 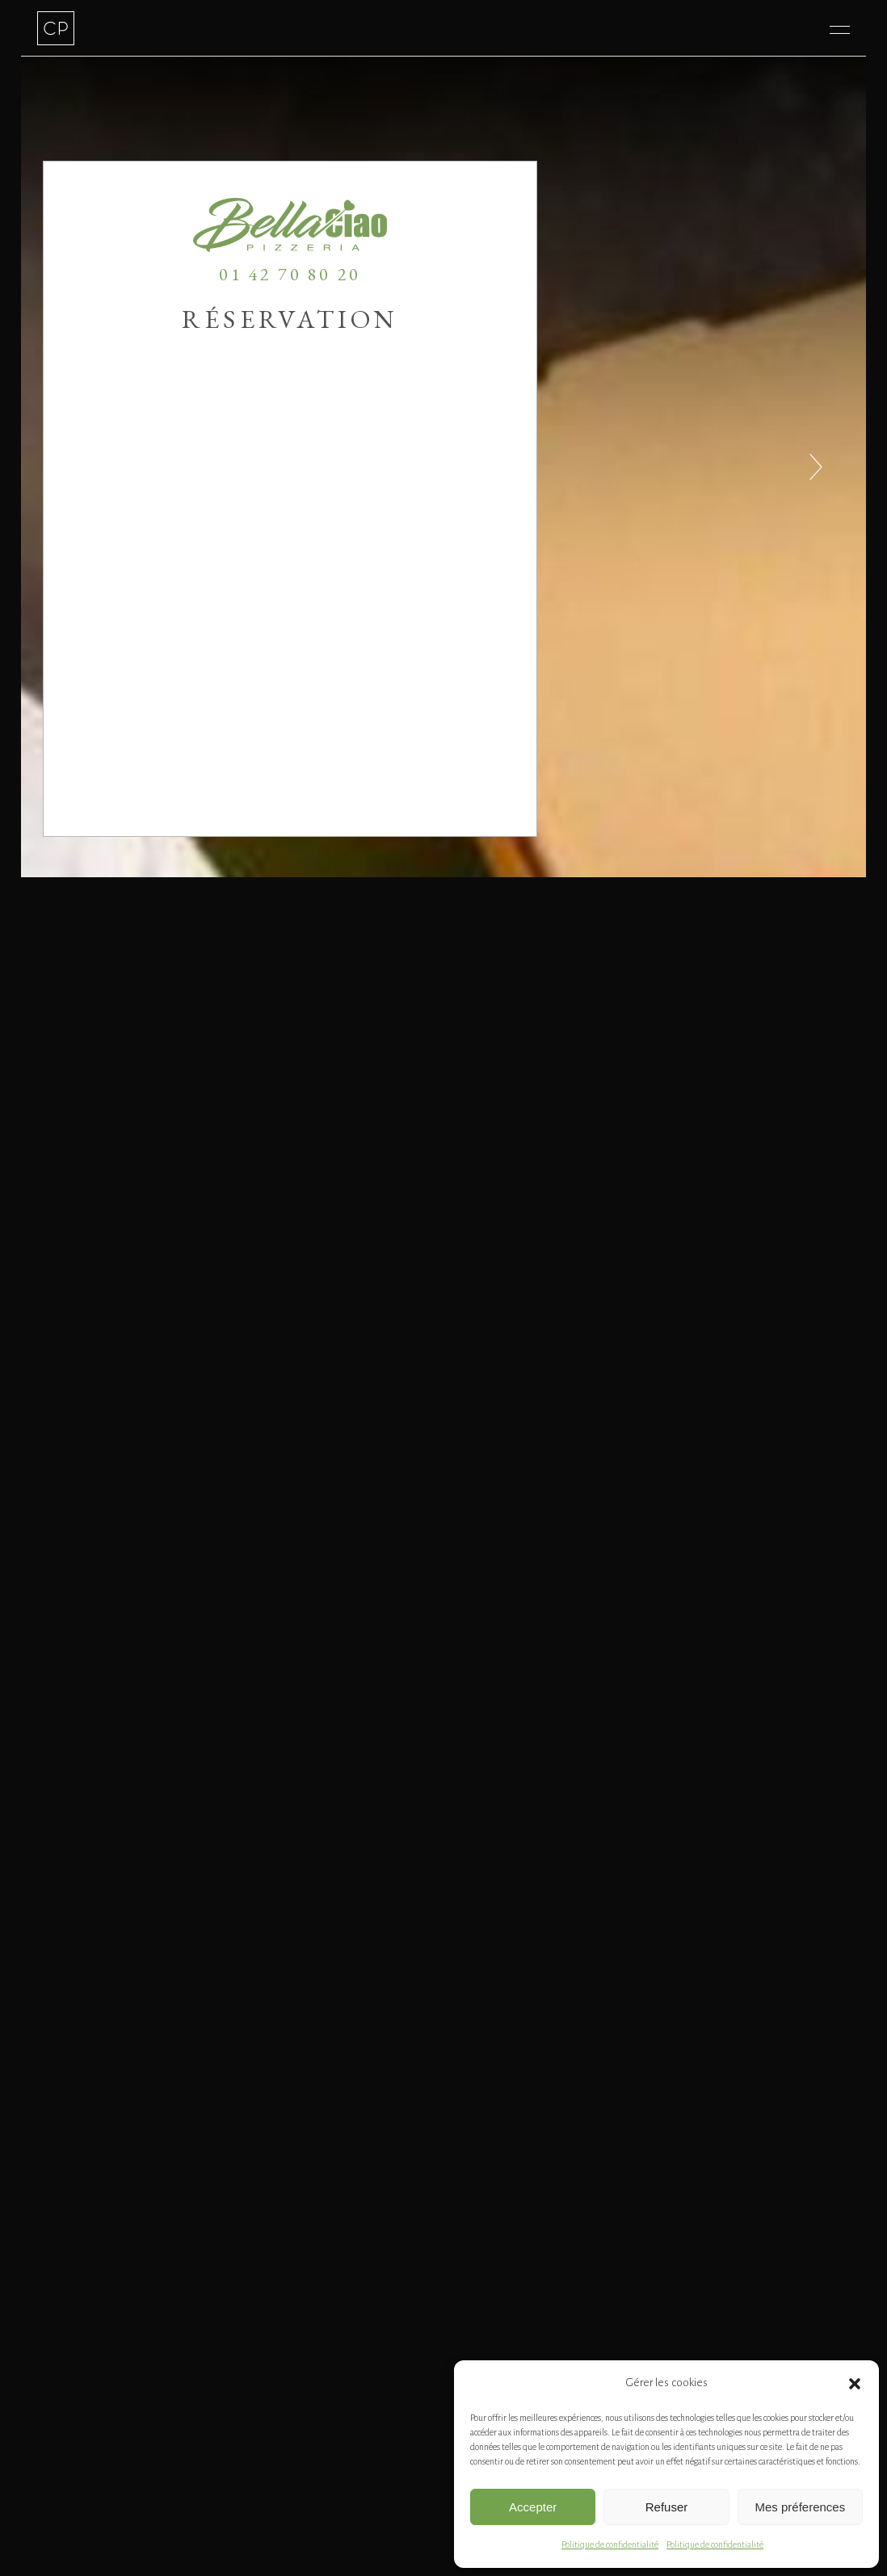 What do you see at coordinates (533, 2507) in the screenshot?
I see `Accepter` at bounding box center [533, 2507].